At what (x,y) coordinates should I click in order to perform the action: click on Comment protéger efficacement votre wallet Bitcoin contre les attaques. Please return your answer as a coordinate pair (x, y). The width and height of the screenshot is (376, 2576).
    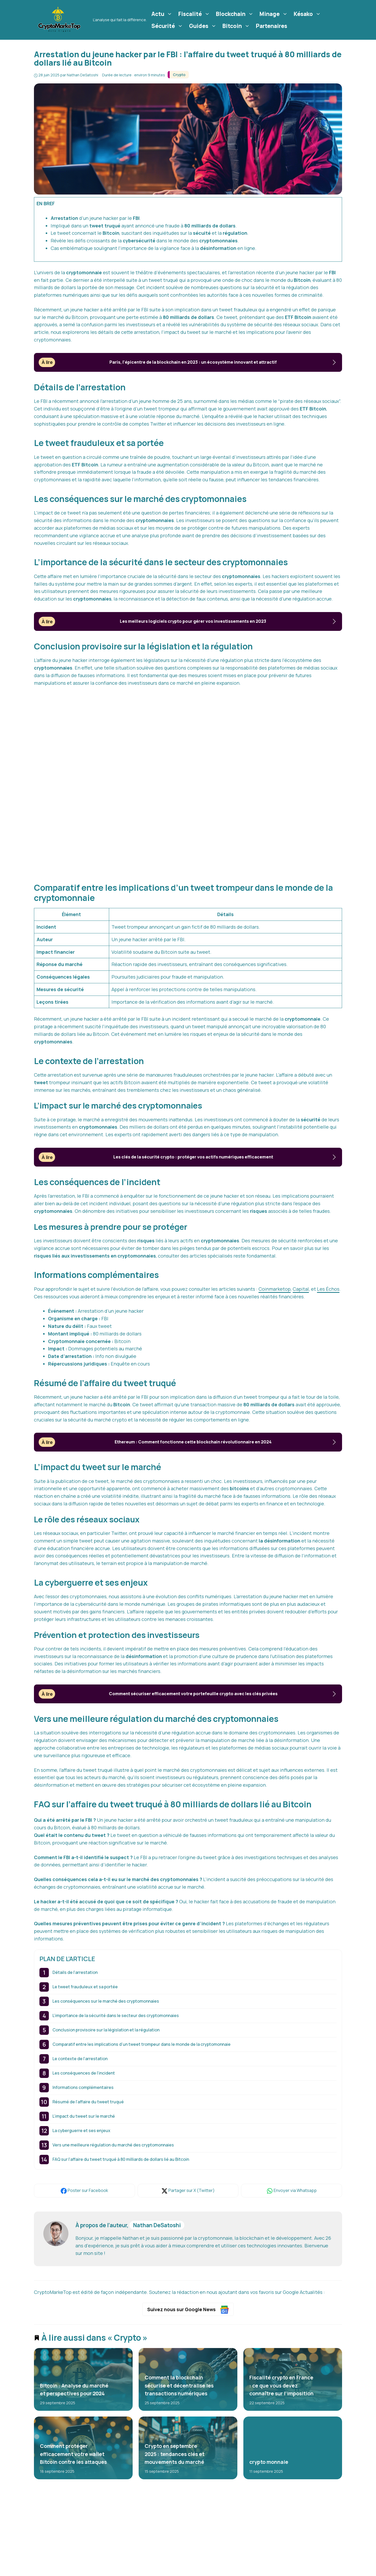
    Looking at the image, I should click on (73, 2454).